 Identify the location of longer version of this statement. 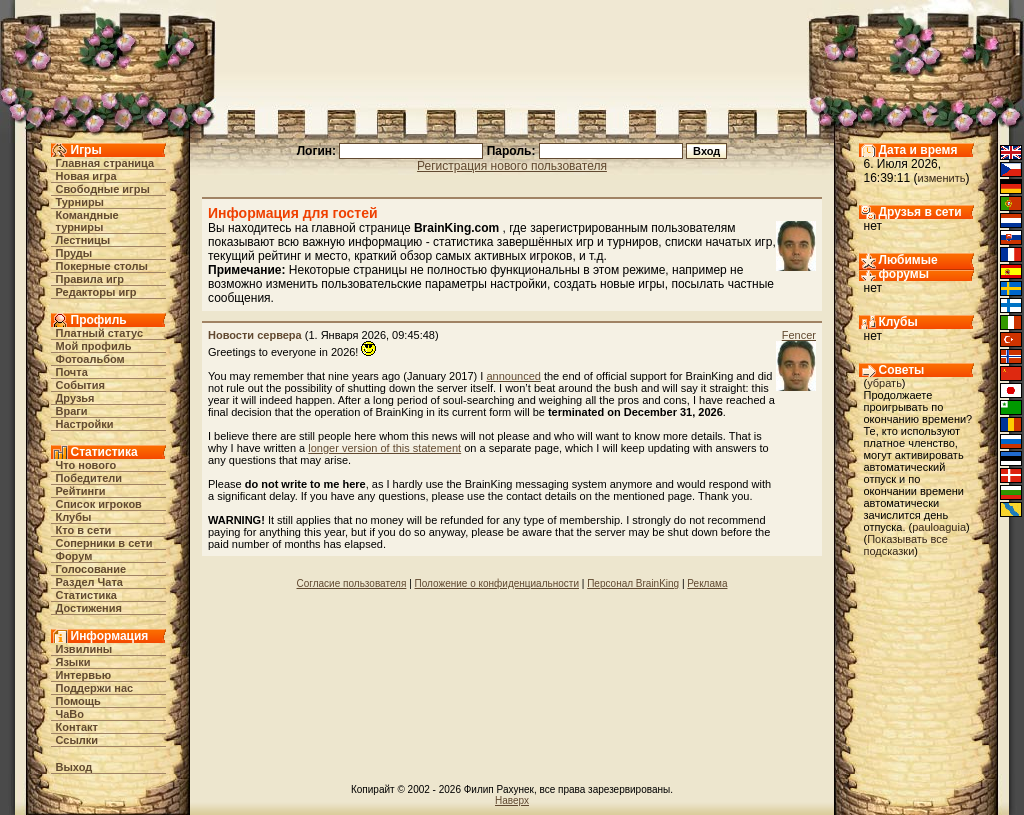
(384, 448).